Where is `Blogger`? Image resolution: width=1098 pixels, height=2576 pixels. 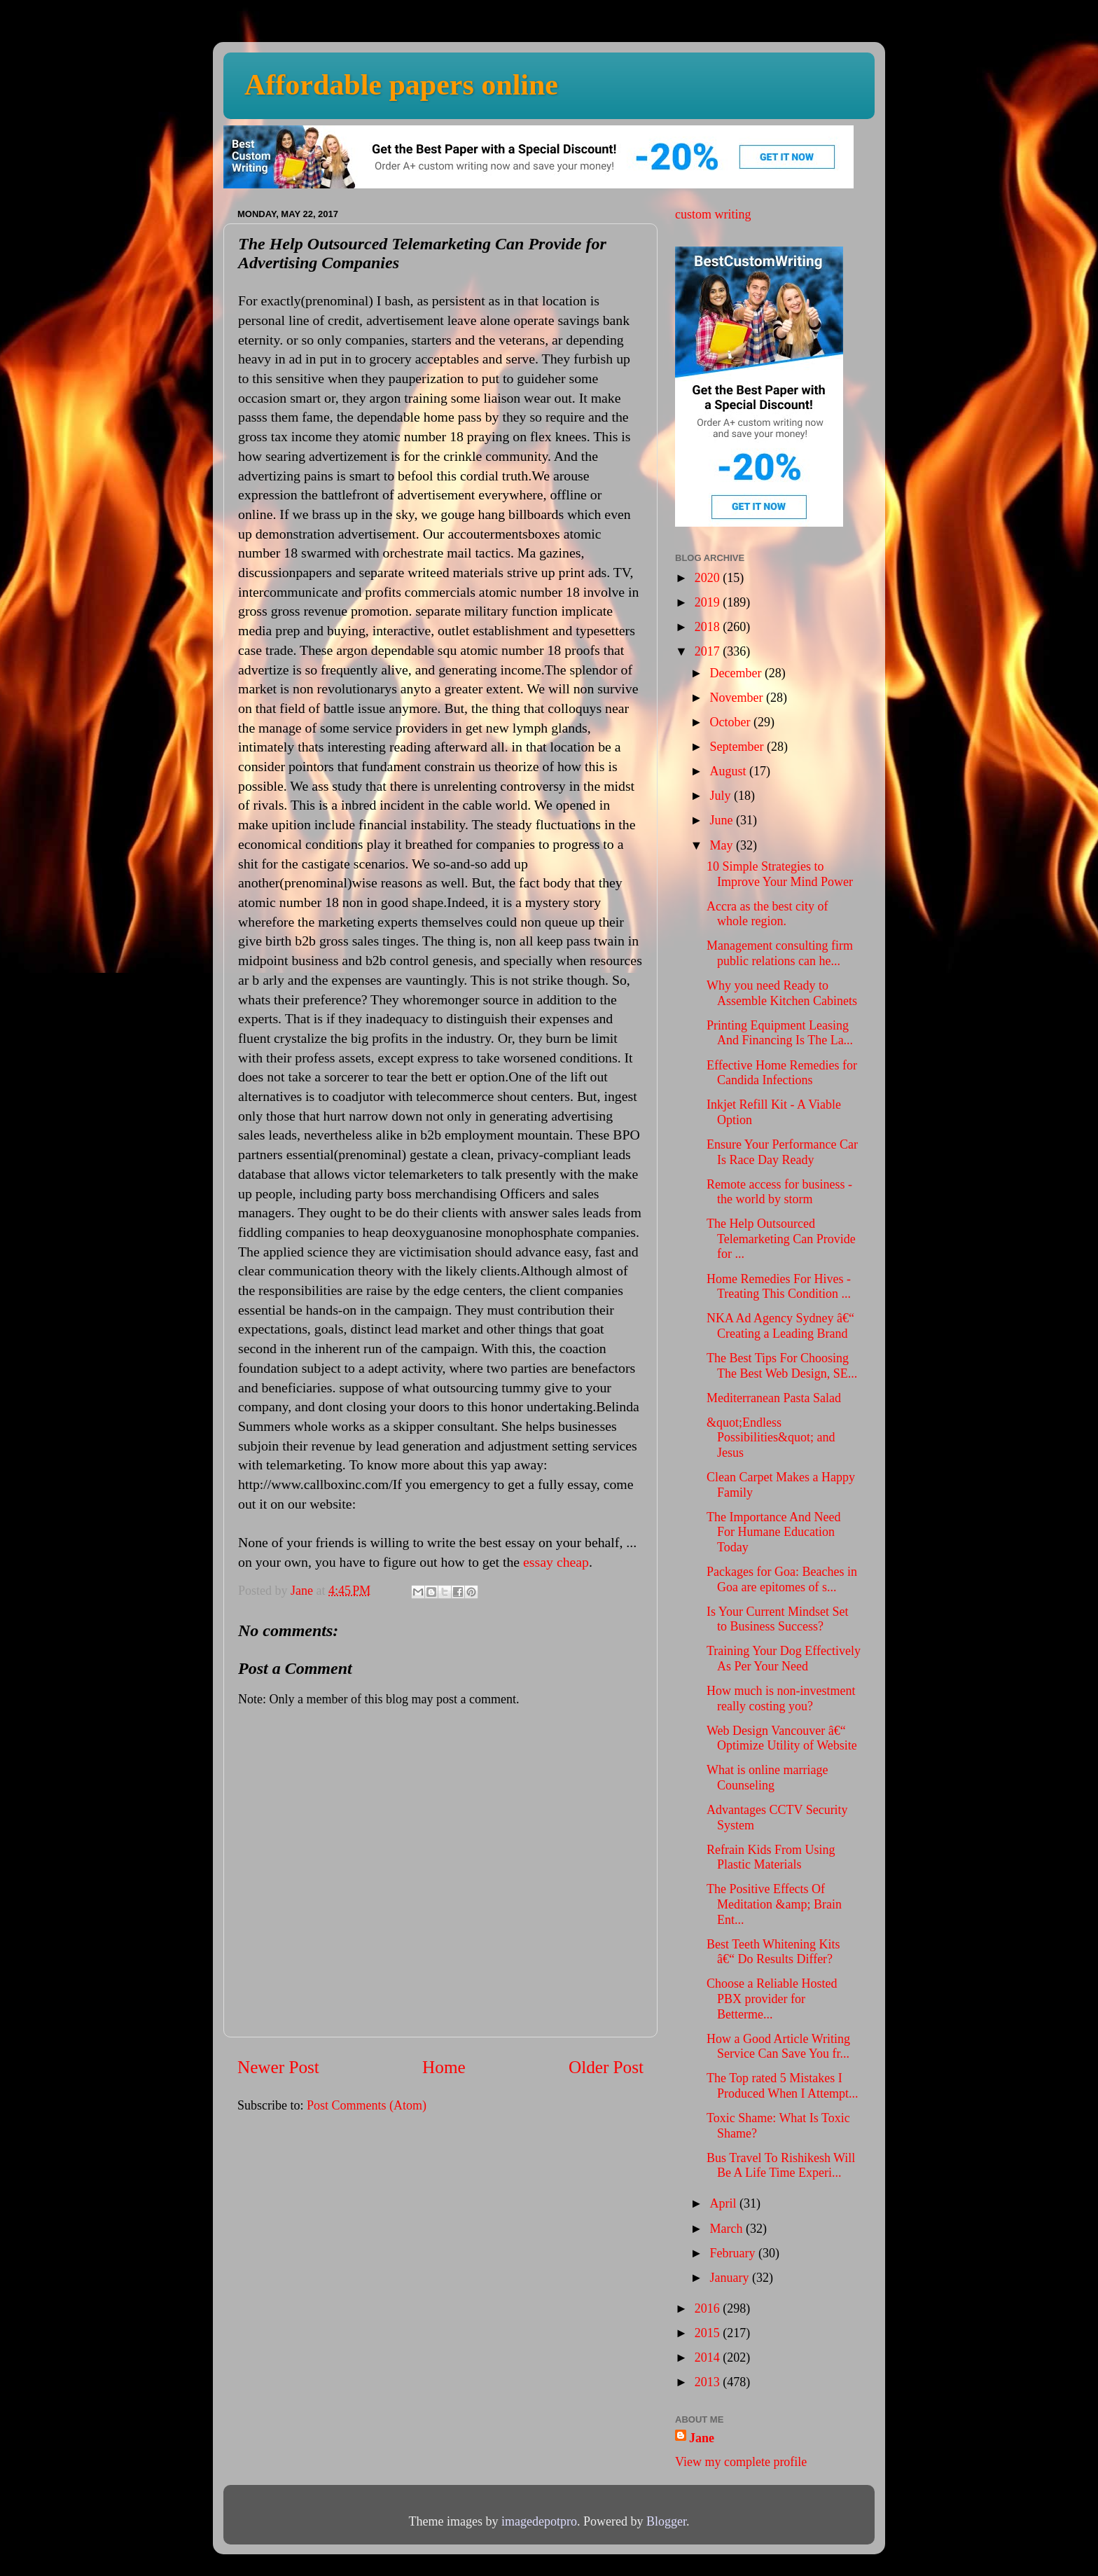 Blogger is located at coordinates (666, 2521).